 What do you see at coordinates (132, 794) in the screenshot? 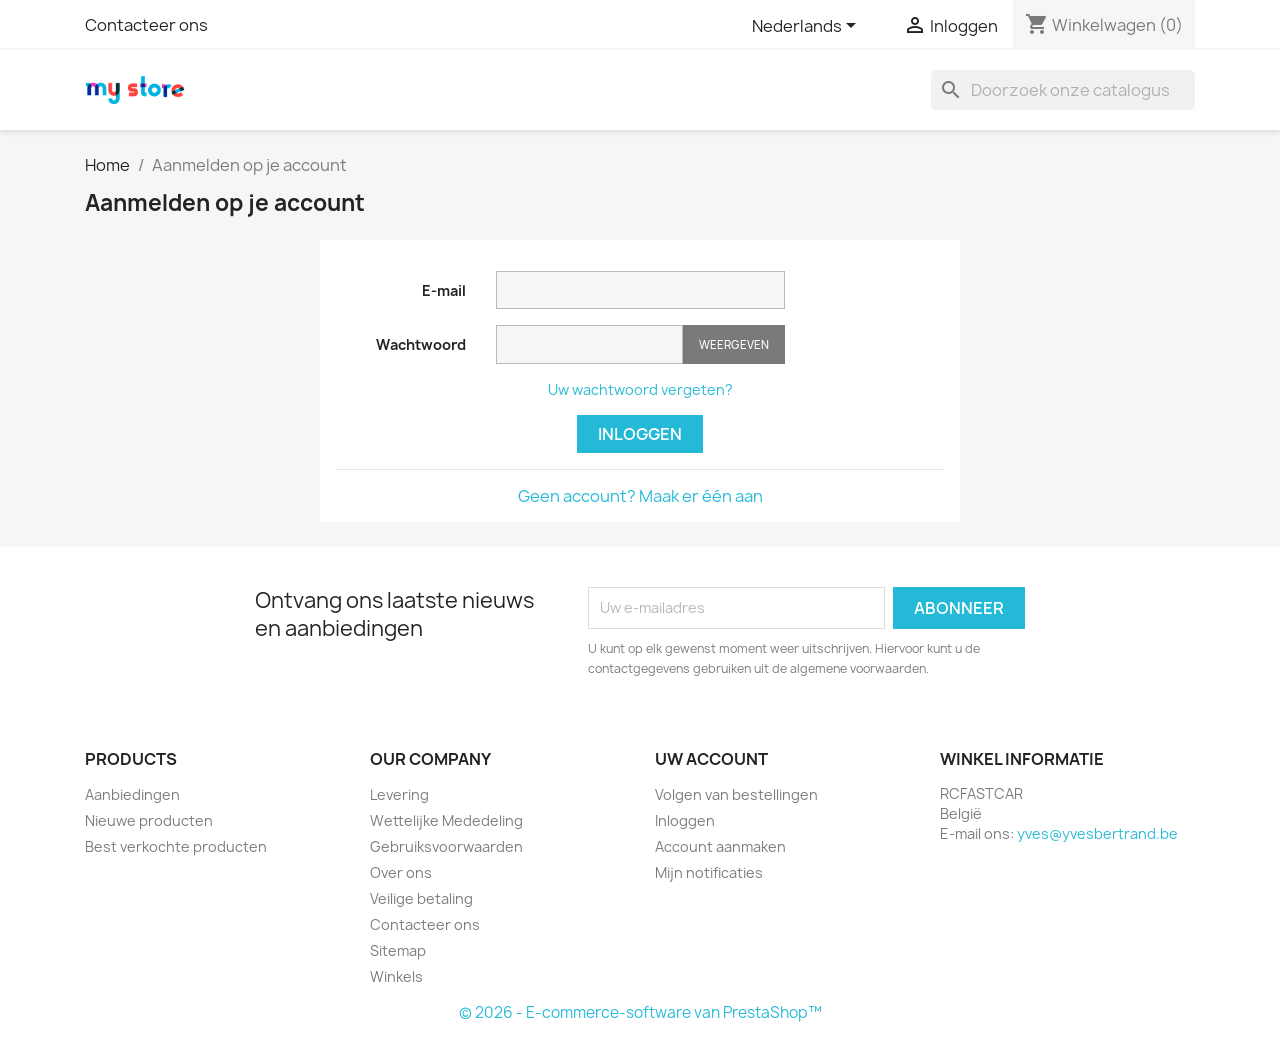
I see `Aanbiedingen` at bounding box center [132, 794].